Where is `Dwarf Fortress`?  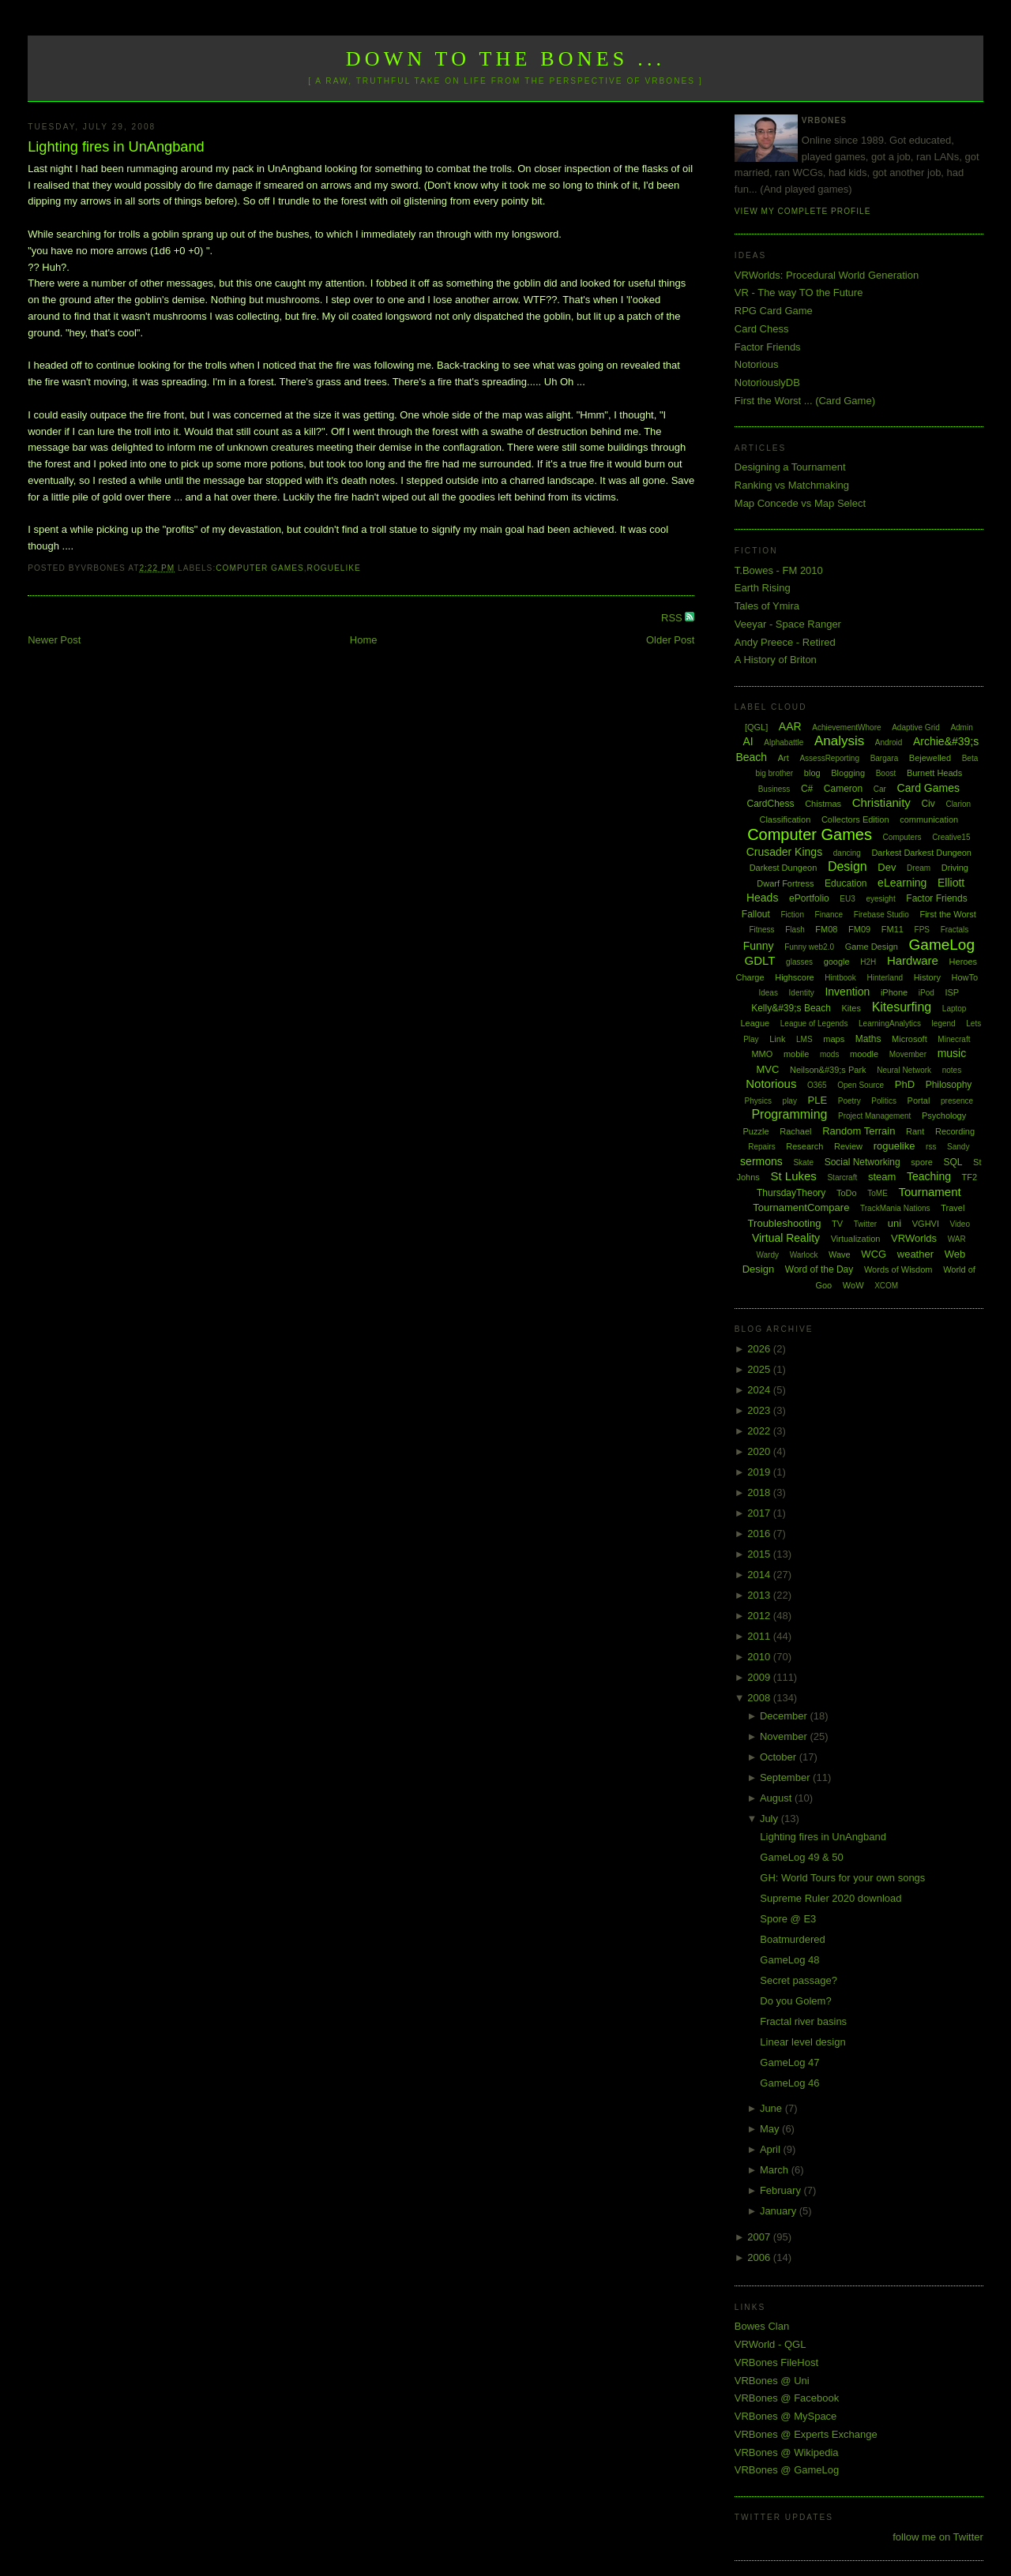
Dwarf Fortress is located at coordinates (785, 883).